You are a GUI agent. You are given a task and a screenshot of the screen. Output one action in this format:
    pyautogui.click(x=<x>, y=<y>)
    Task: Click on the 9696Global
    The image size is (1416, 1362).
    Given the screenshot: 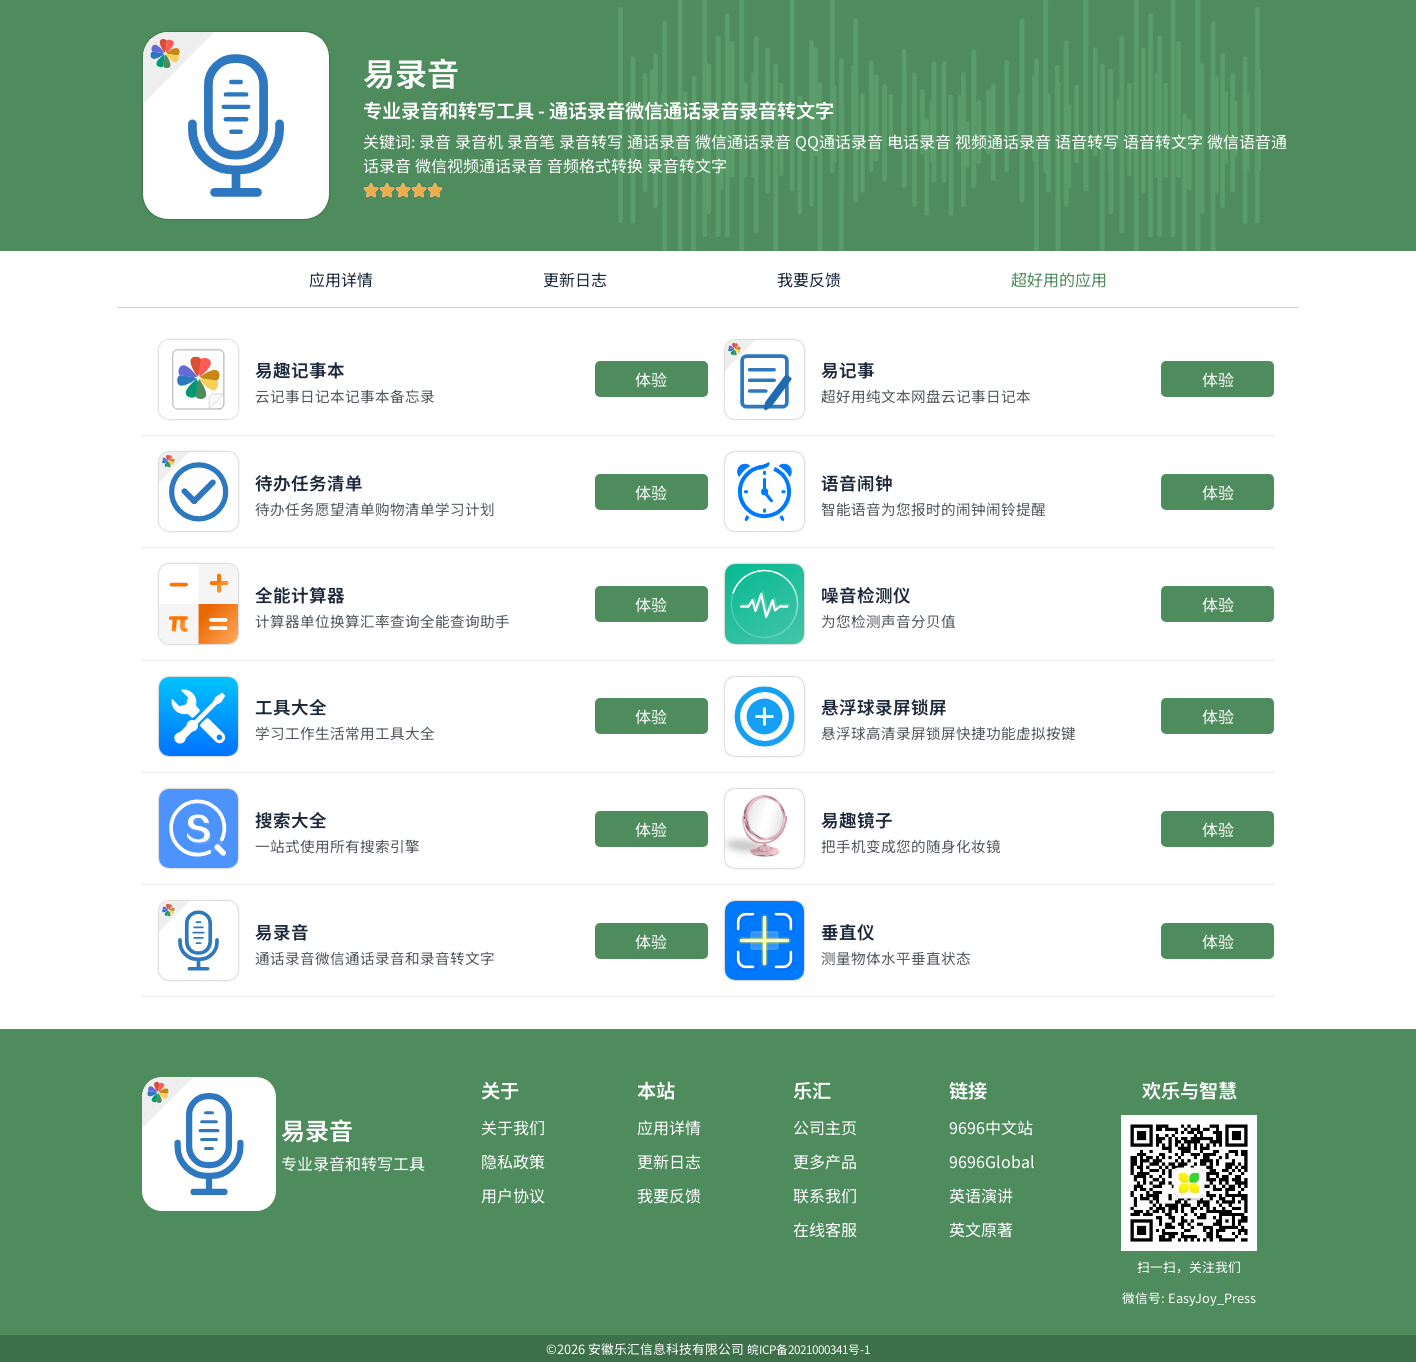 What is the action you would take?
    pyautogui.click(x=992, y=1161)
    